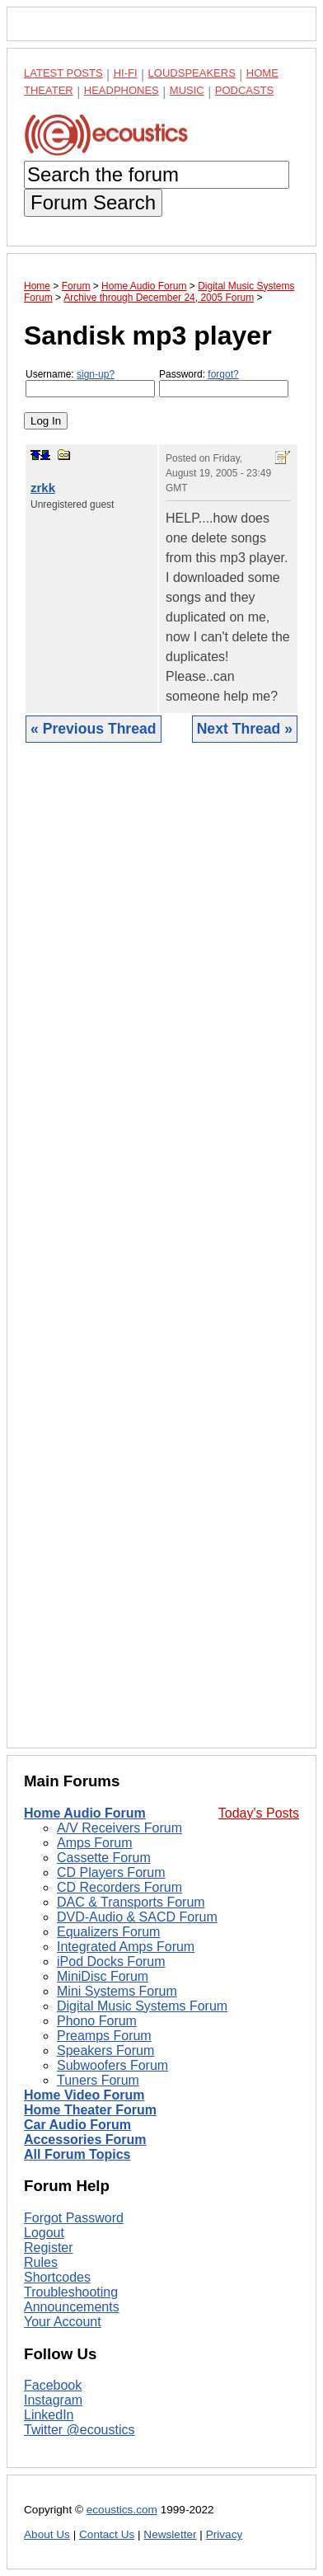 Image resolution: width=323 pixels, height=2576 pixels. I want to click on Rules, so click(41, 2262).